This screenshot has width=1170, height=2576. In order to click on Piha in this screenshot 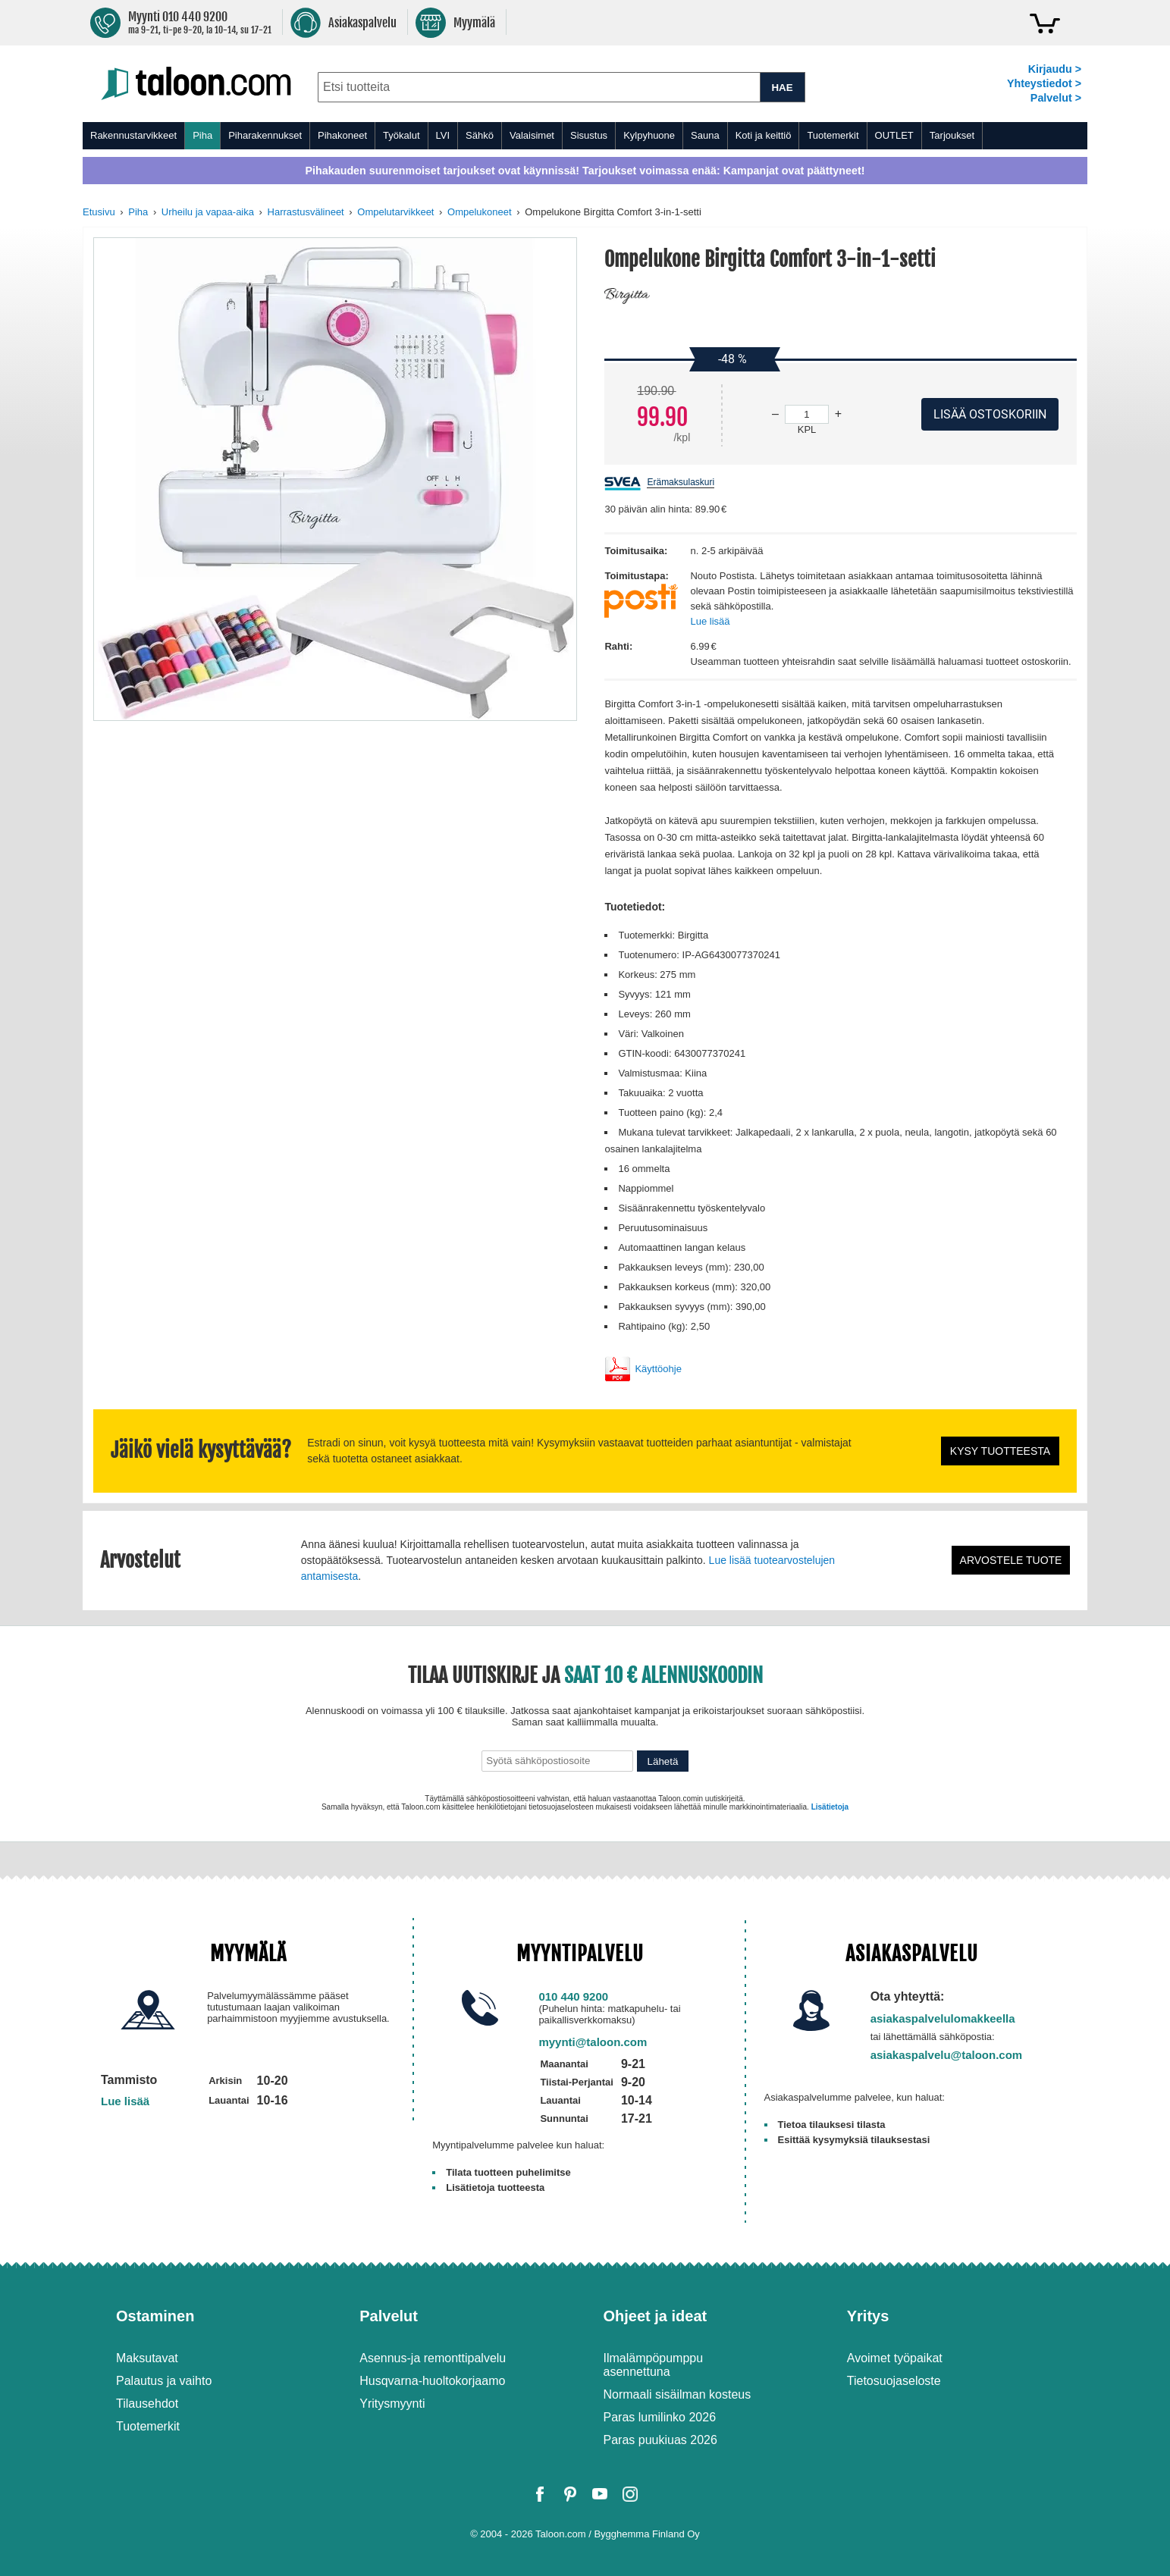, I will do `click(202, 135)`.